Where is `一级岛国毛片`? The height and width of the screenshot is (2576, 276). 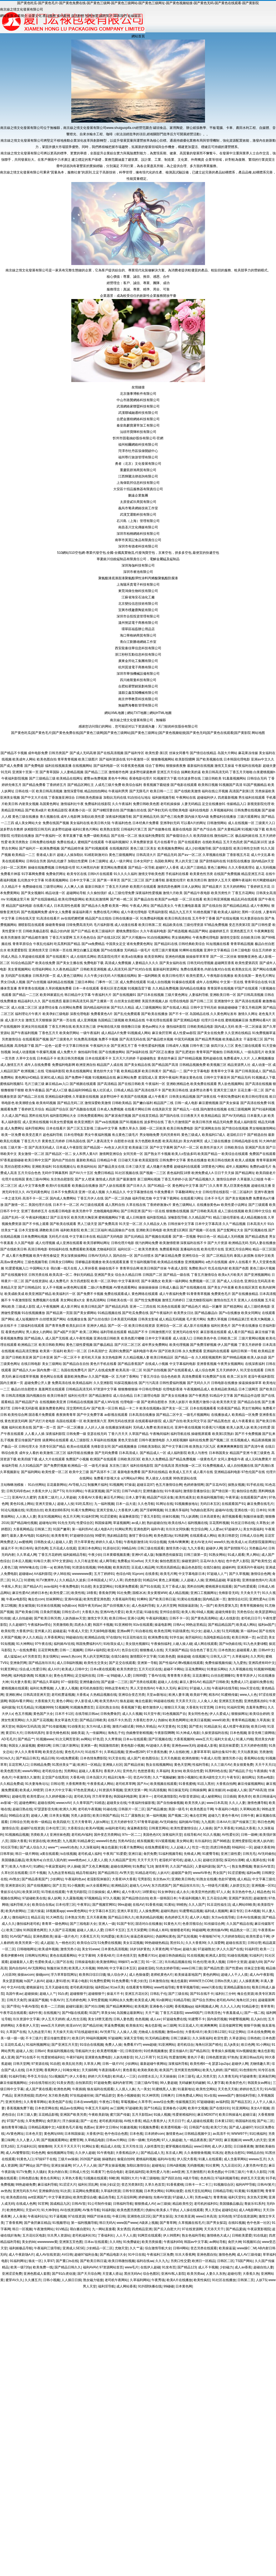
一级岛国毛片 is located at coordinates (254, 1052).